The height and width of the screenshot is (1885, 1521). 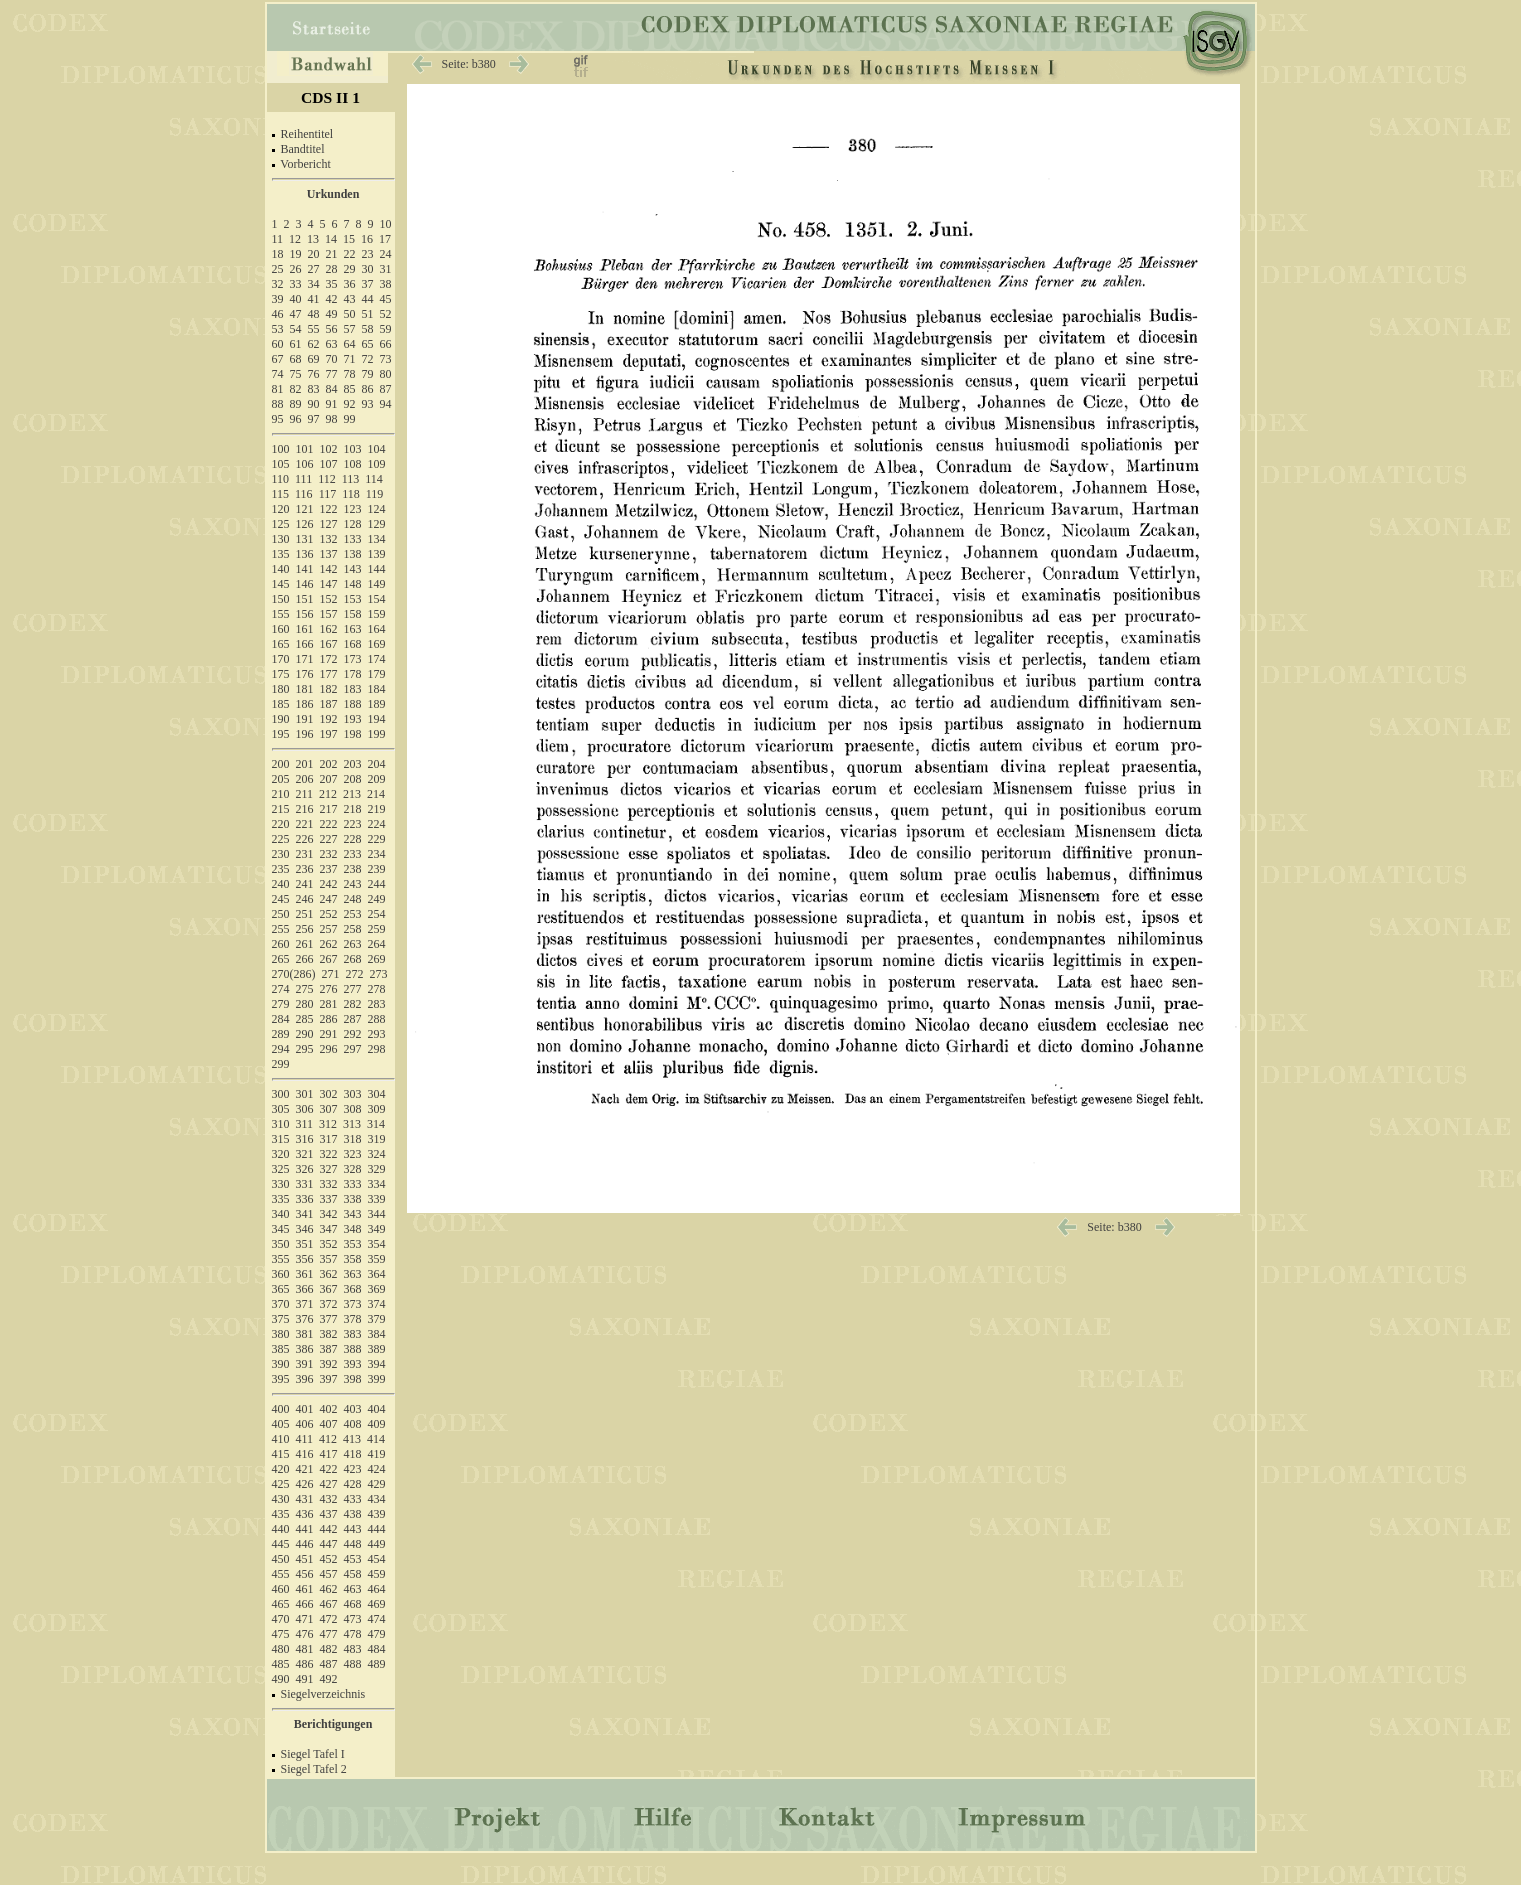 What do you see at coordinates (353, 644) in the screenshot?
I see `168` at bounding box center [353, 644].